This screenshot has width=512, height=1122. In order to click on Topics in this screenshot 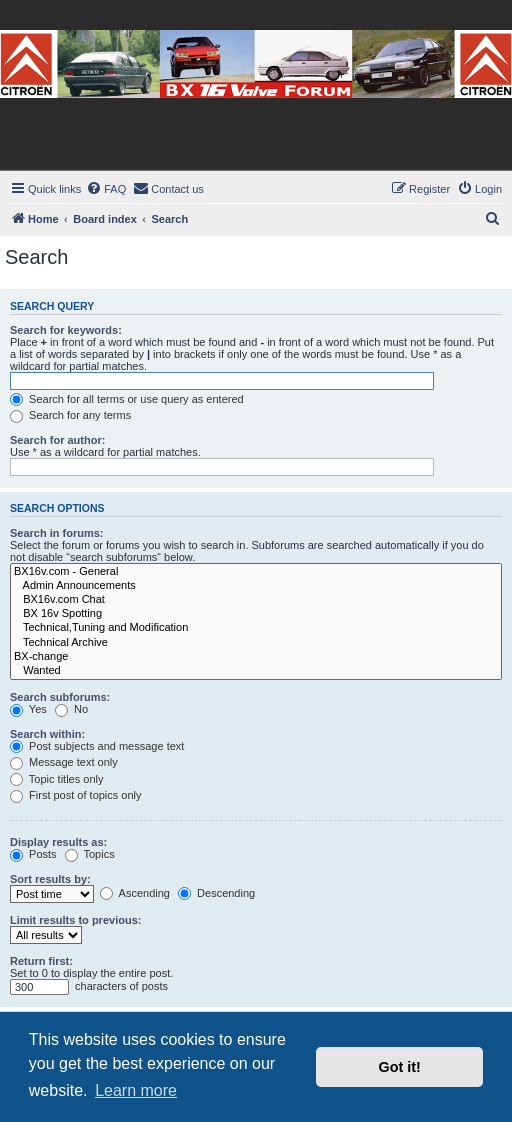, I will do `click(90, 854)`.